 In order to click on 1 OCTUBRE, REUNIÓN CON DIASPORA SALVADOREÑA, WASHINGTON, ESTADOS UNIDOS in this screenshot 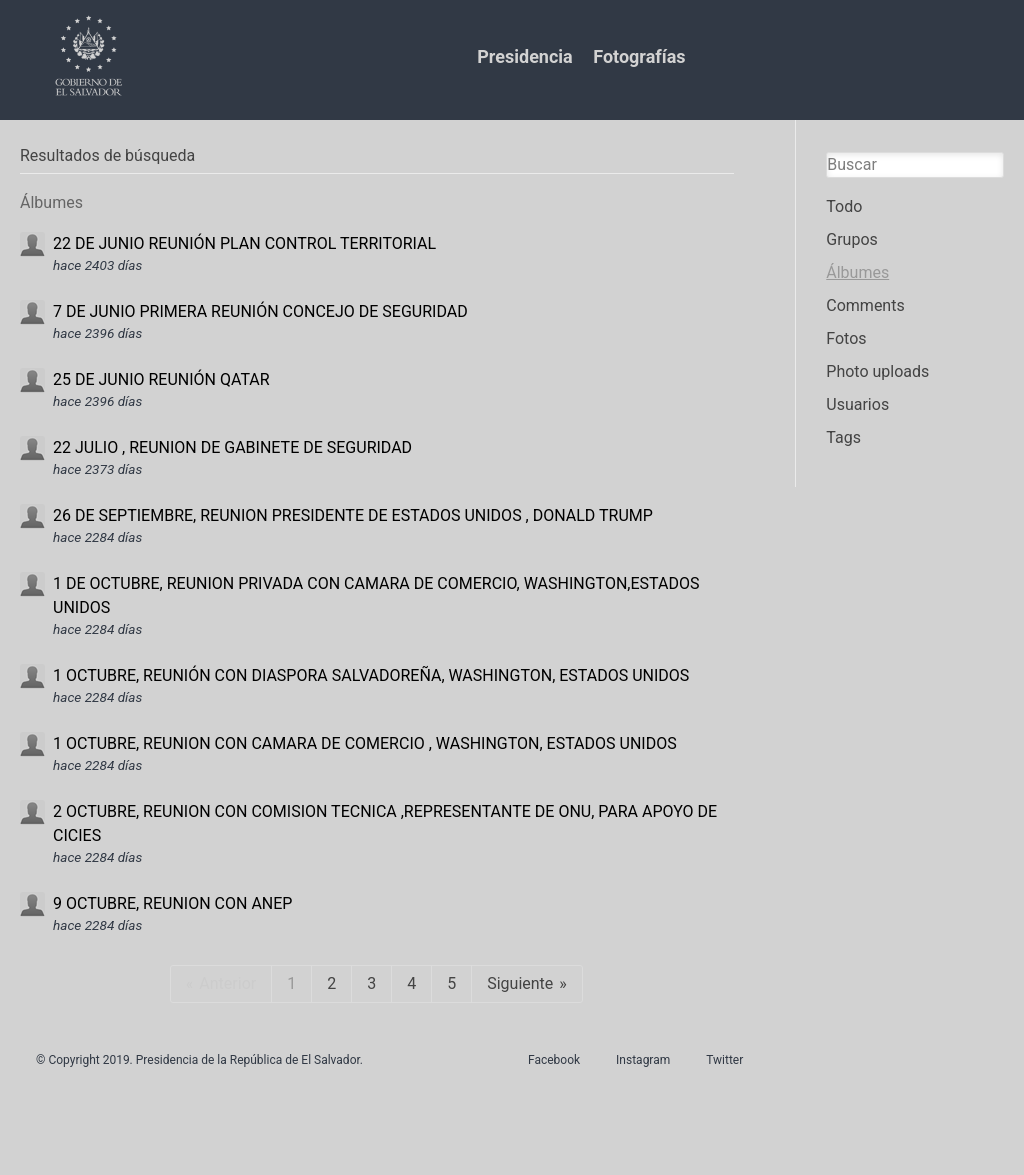, I will do `click(371, 675)`.